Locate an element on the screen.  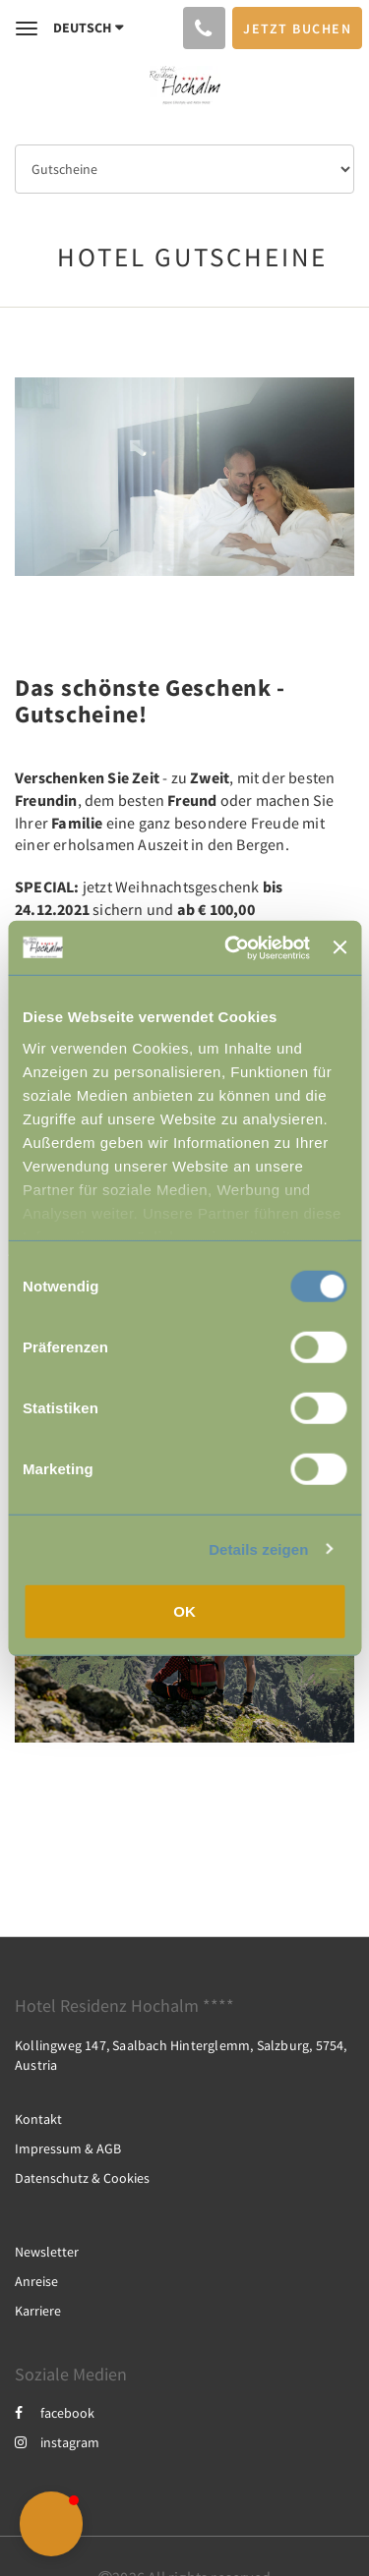
Anreise is located at coordinates (36, 2281).